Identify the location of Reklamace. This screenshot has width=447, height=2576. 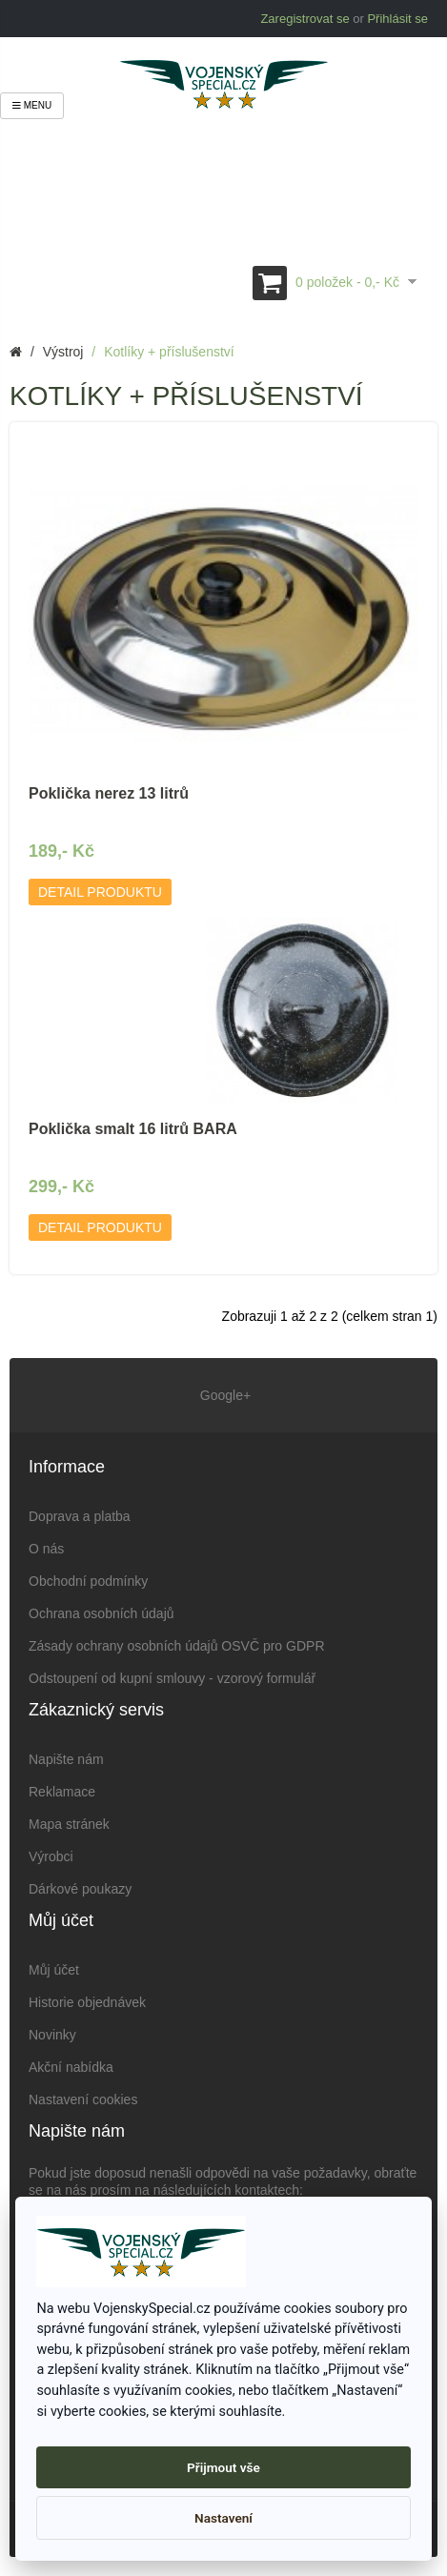
(62, 1791).